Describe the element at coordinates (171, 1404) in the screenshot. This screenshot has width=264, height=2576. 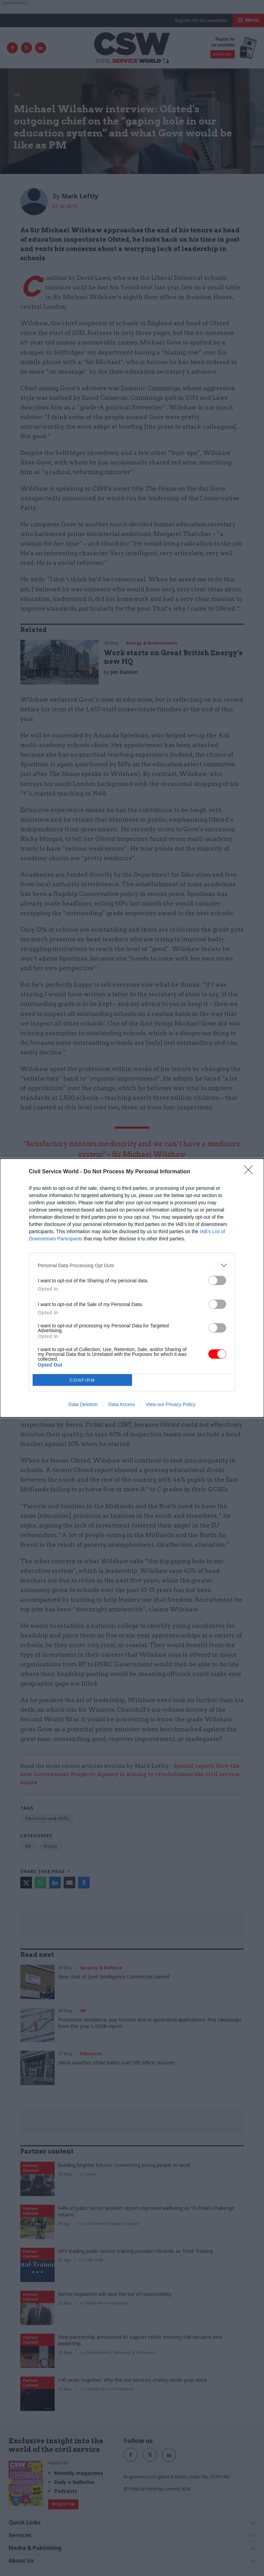
I see `View our Privacy Policy` at that location.